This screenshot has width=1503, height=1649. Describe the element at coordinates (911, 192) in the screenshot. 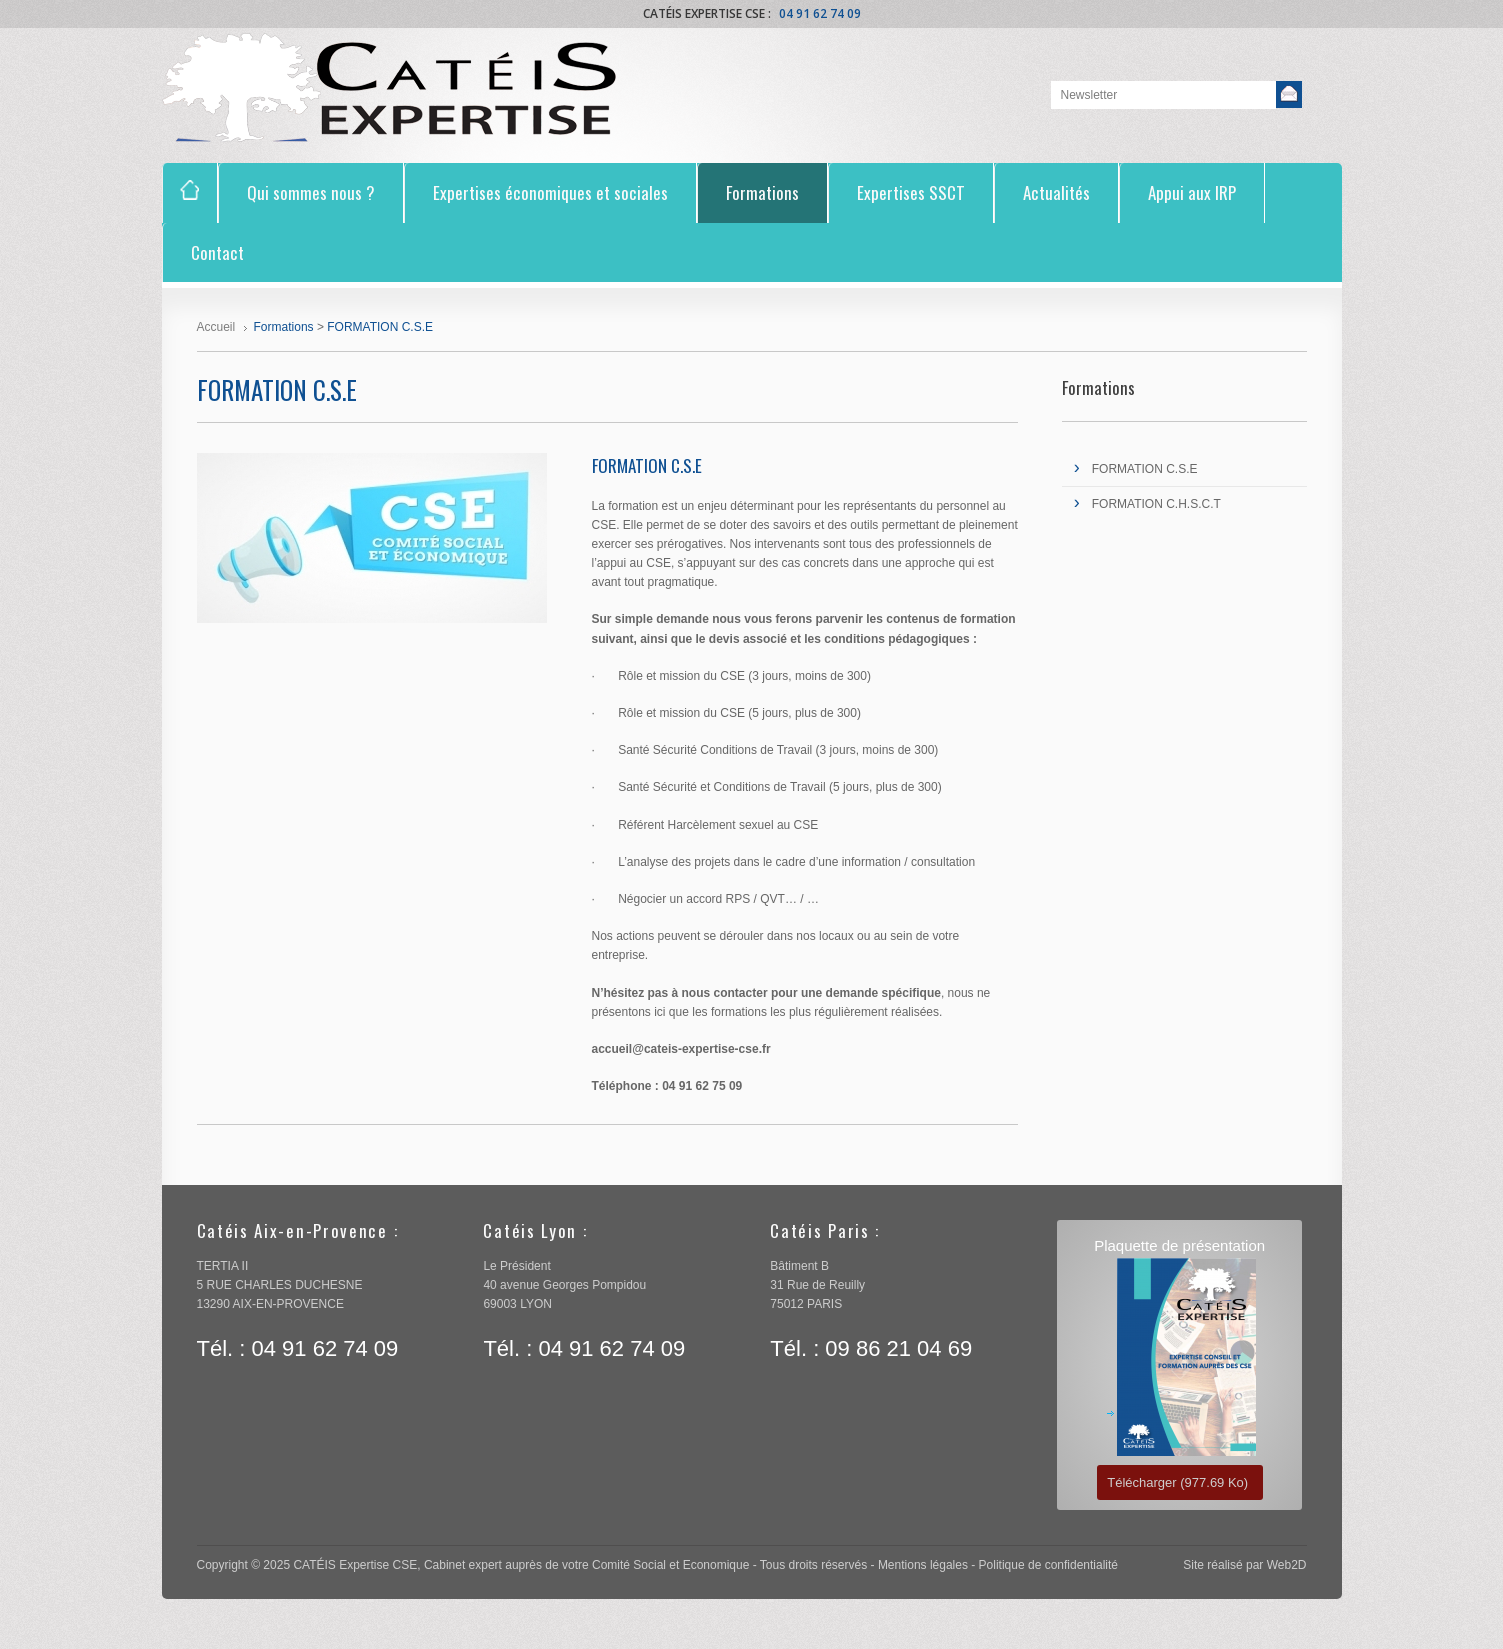

I see `Expertises SSCT` at that location.